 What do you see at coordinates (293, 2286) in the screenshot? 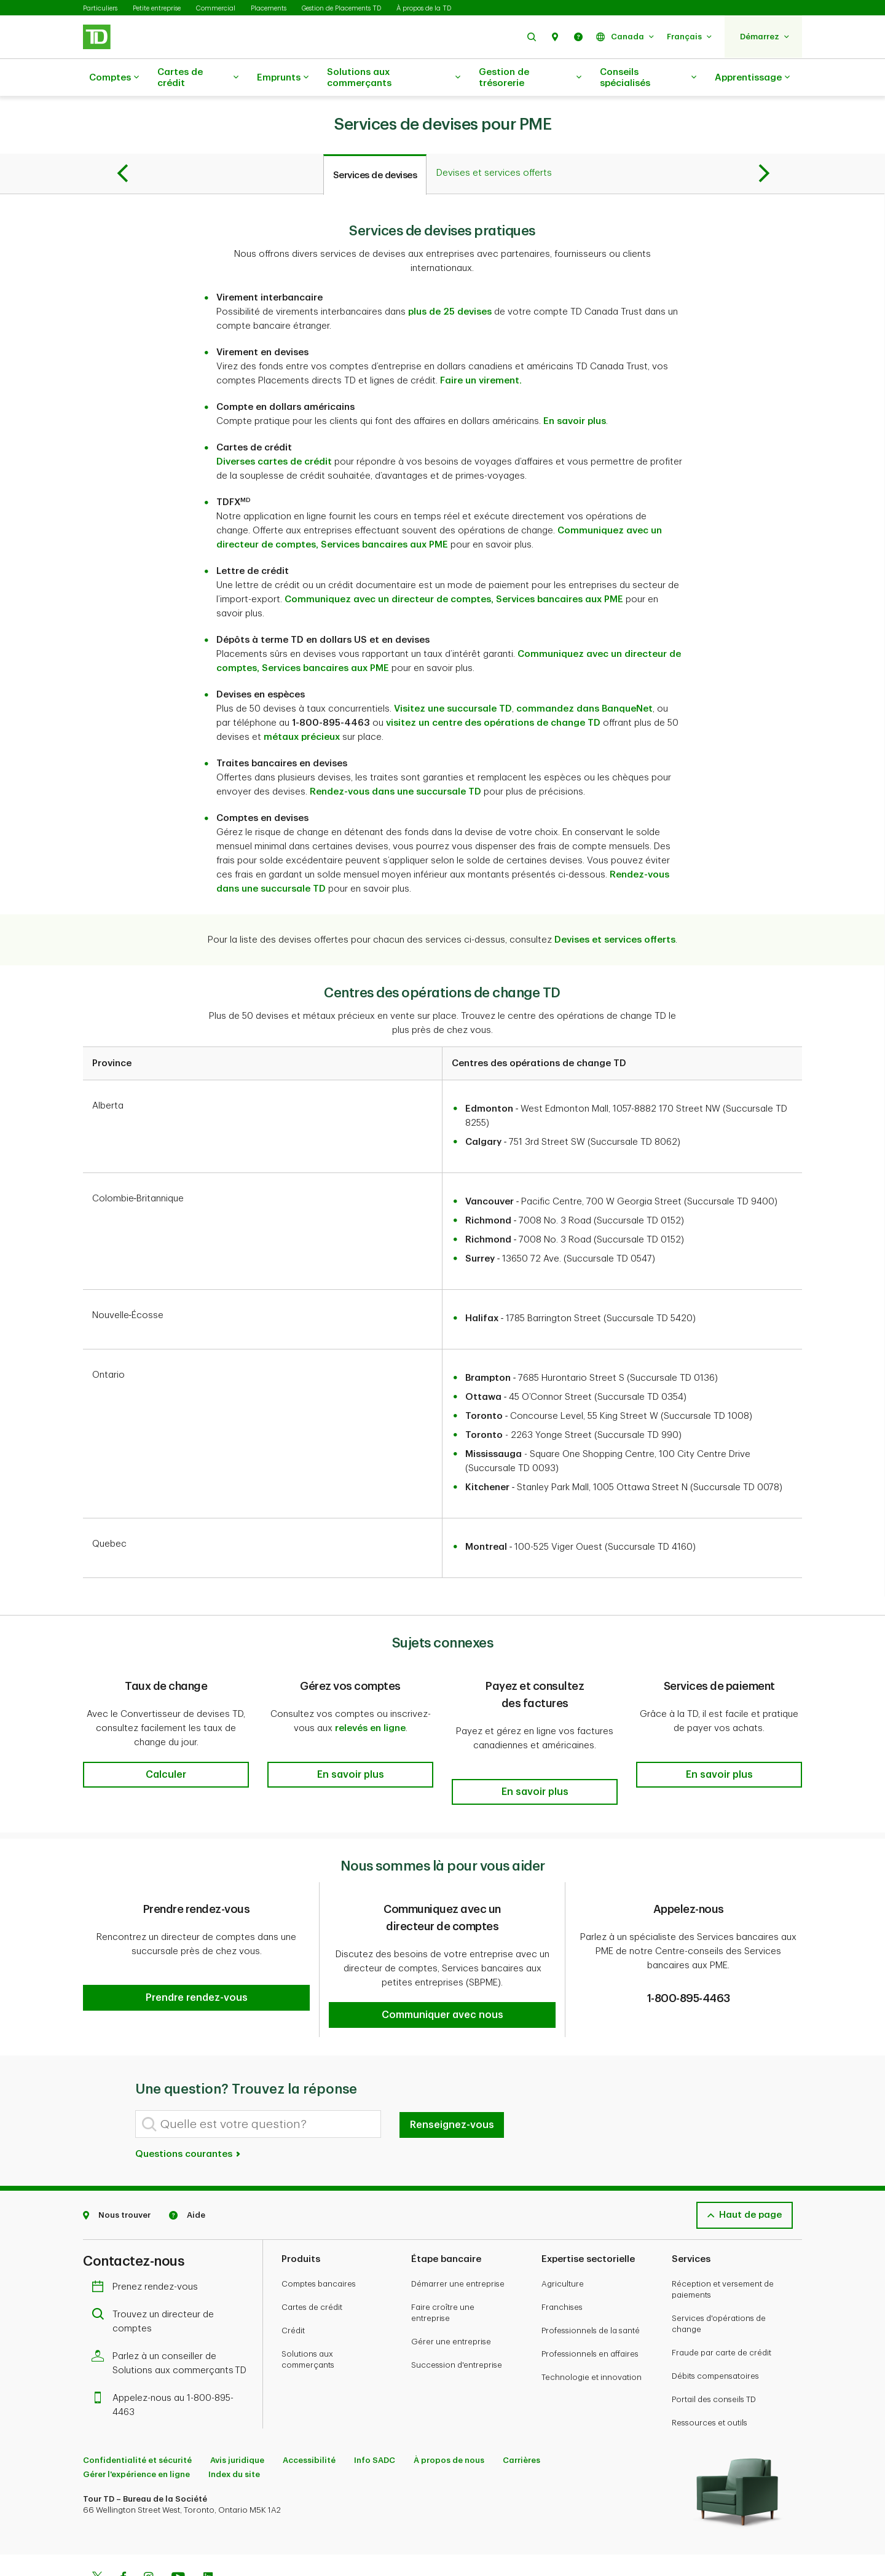
I see `Crédit` at bounding box center [293, 2286].